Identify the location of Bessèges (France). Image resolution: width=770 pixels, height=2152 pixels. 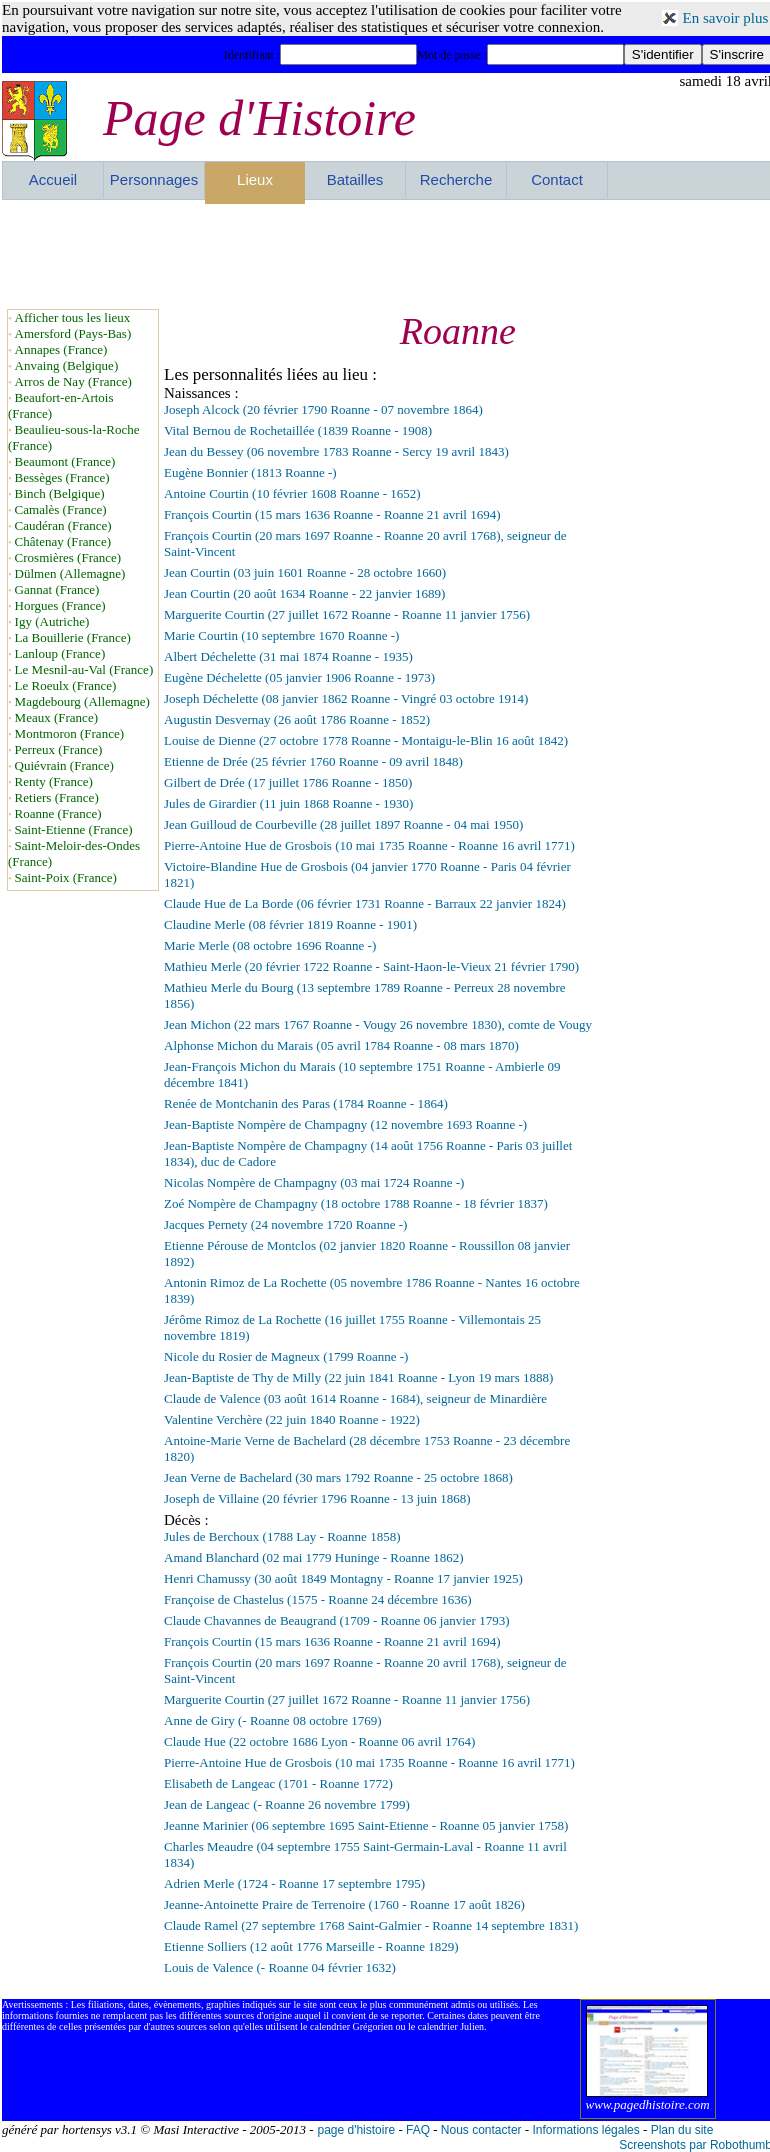
(62, 477).